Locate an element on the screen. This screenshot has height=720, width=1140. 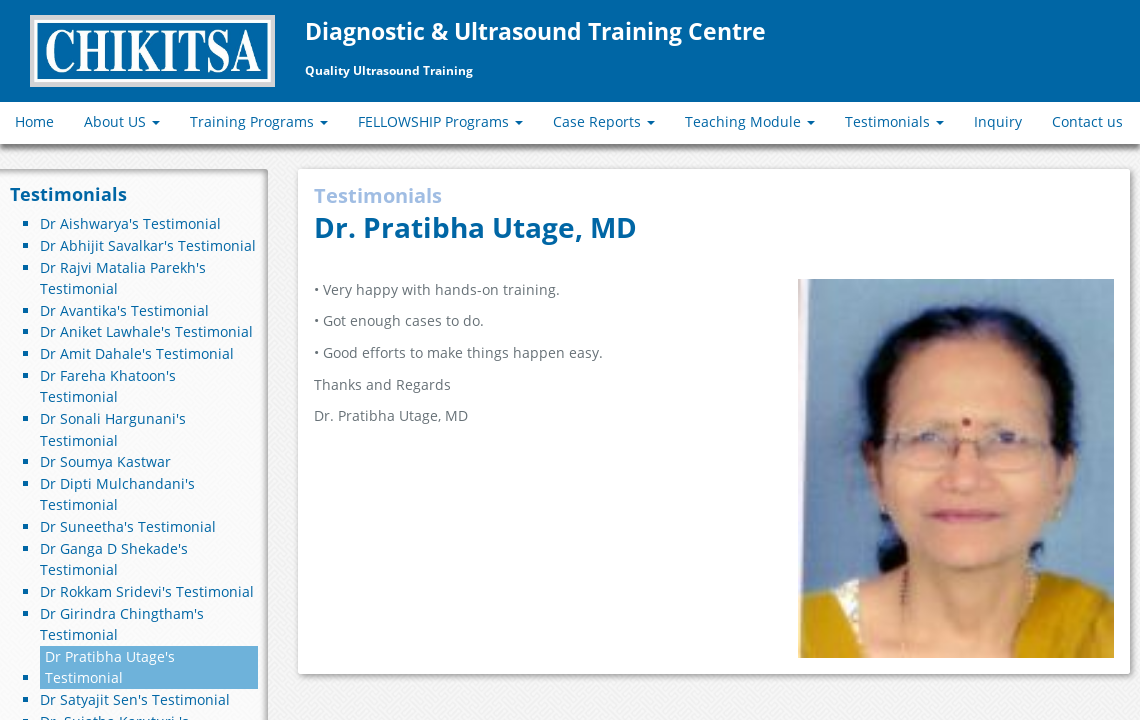
Dr Amit Dahale's Testimonial is located at coordinates (137, 353).